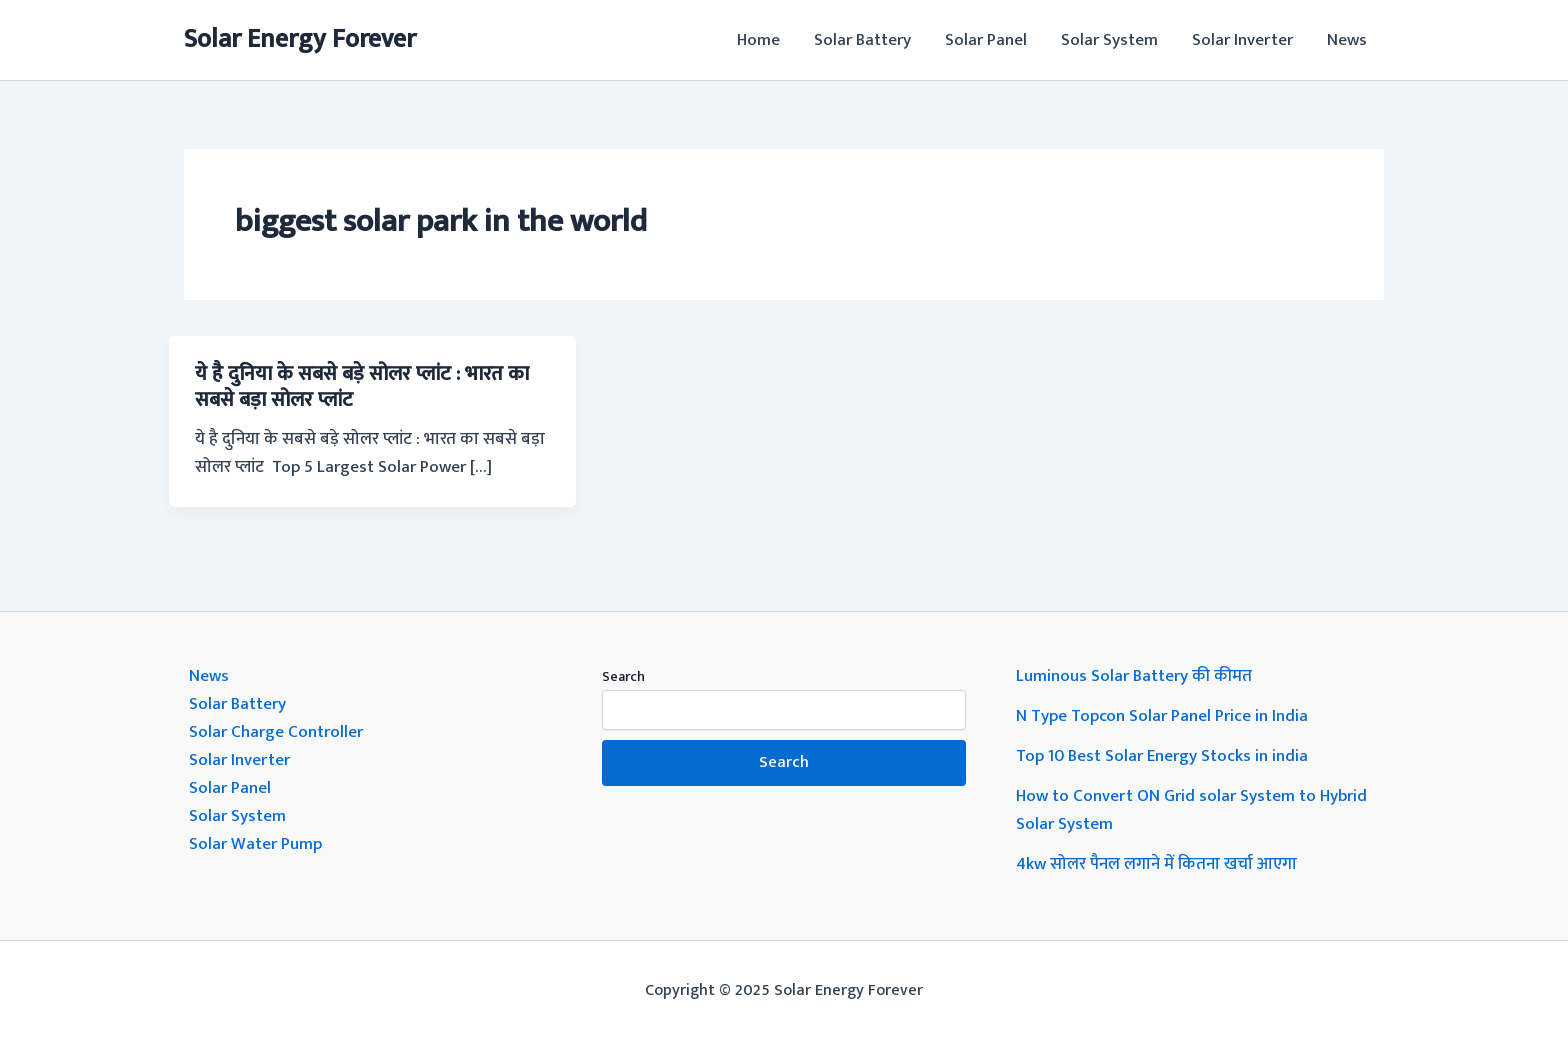 This screenshot has height=1041, width=1568. I want to click on Top 10 Best Solar Energy Stocks in india, so click(1162, 756).